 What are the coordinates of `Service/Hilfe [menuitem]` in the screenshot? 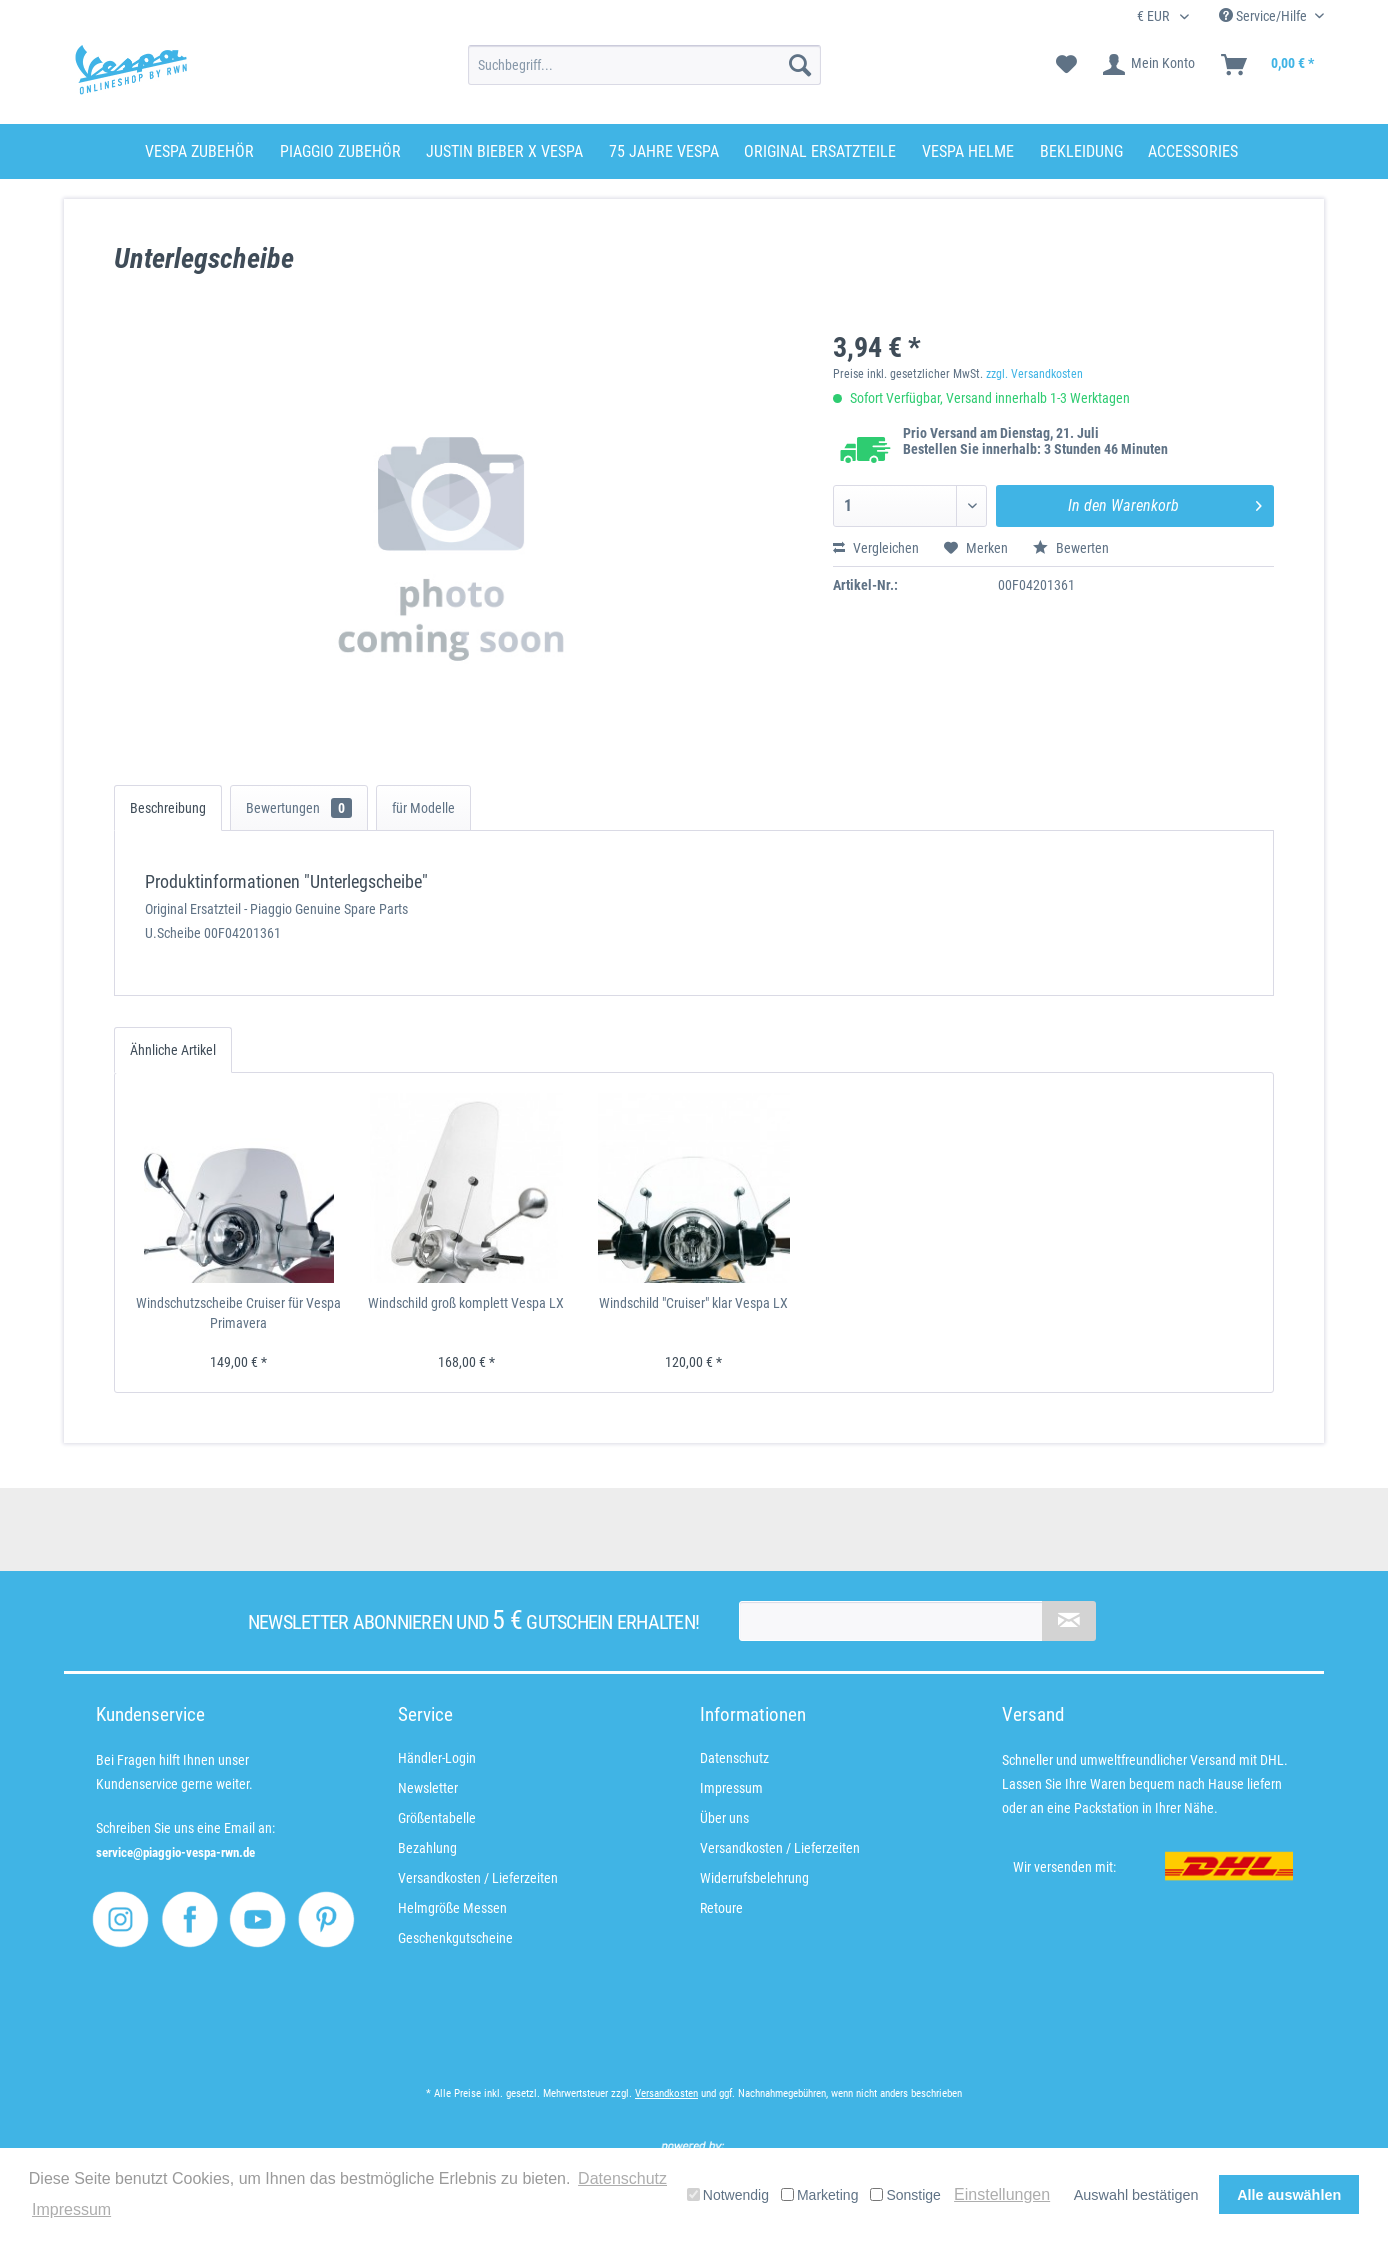 It's located at (1264, 16).